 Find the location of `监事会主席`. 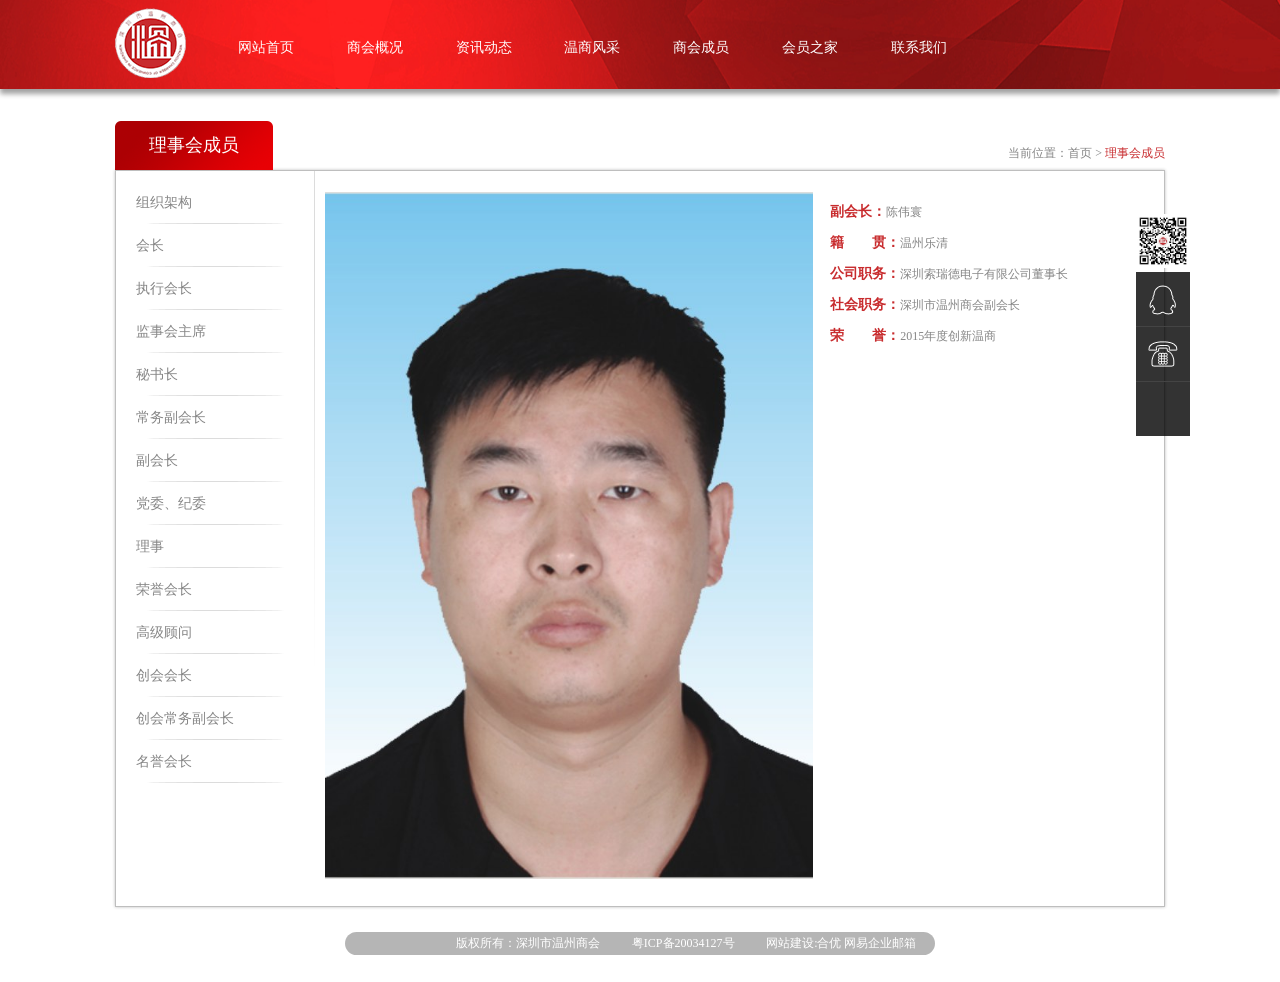

监事会主席 is located at coordinates (171, 331).